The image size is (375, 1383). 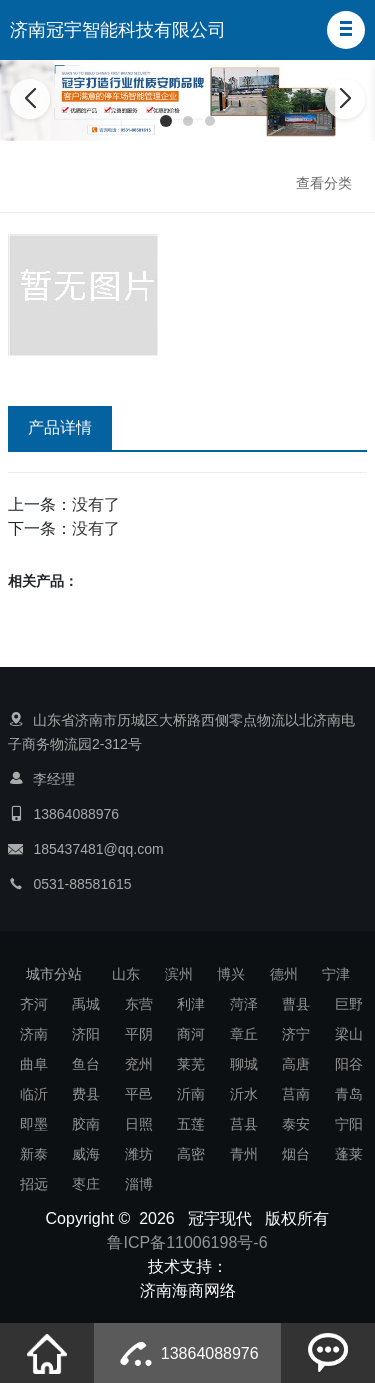 I want to click on 城市分站, so click(x=54, y=974).